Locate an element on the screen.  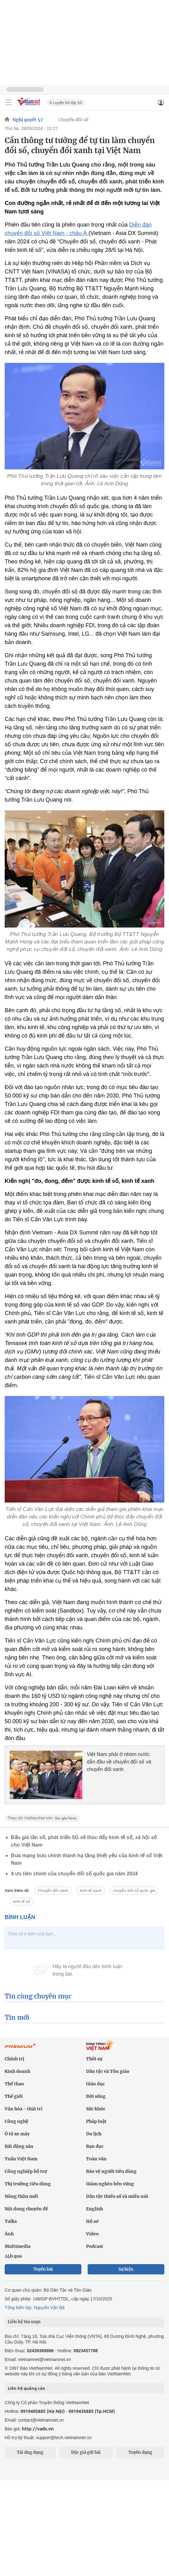
Dân tộc thiểu số và miền núi is located at coordinates (117, 2196).